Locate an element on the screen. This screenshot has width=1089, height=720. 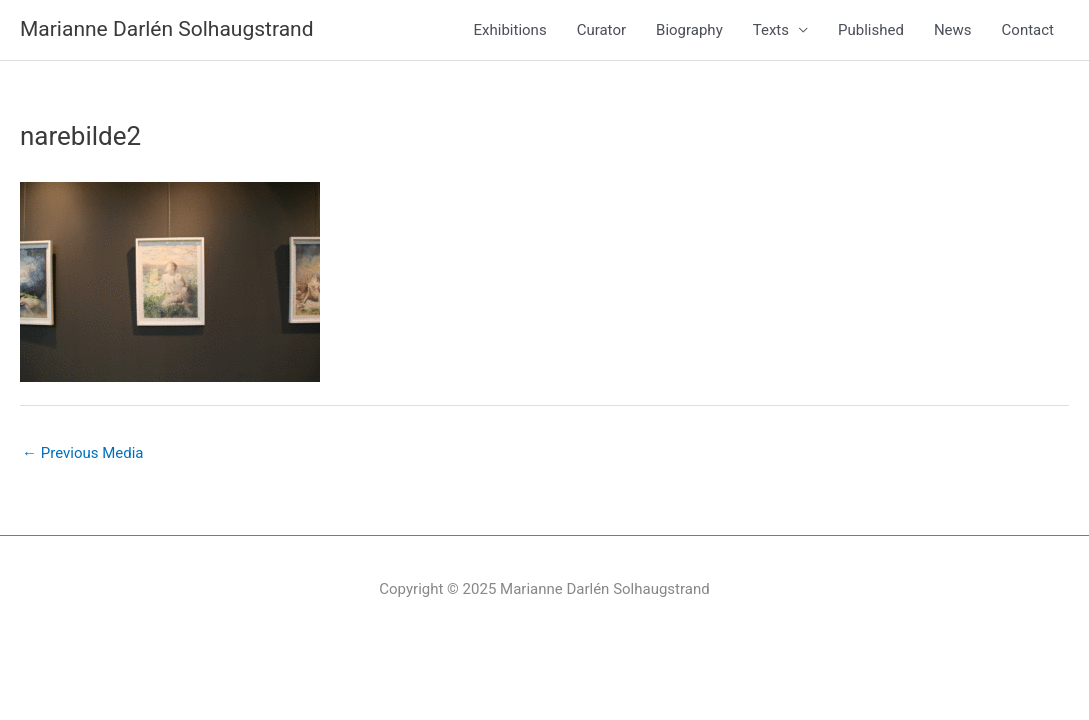
News is located at coordinates (953, 30).